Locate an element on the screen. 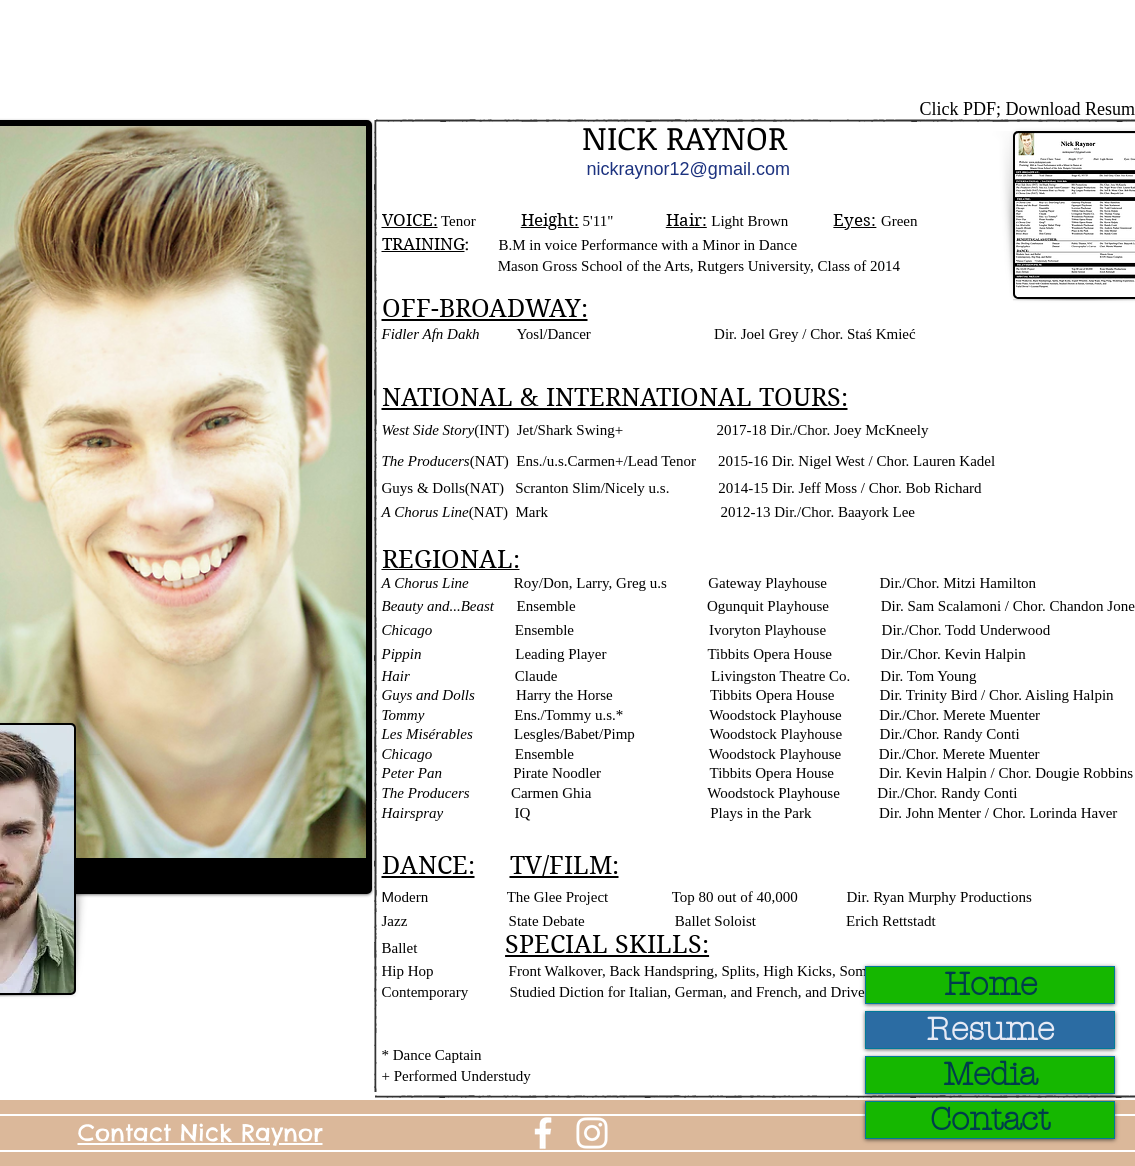  Contact is located at coordinates (990, 1120).